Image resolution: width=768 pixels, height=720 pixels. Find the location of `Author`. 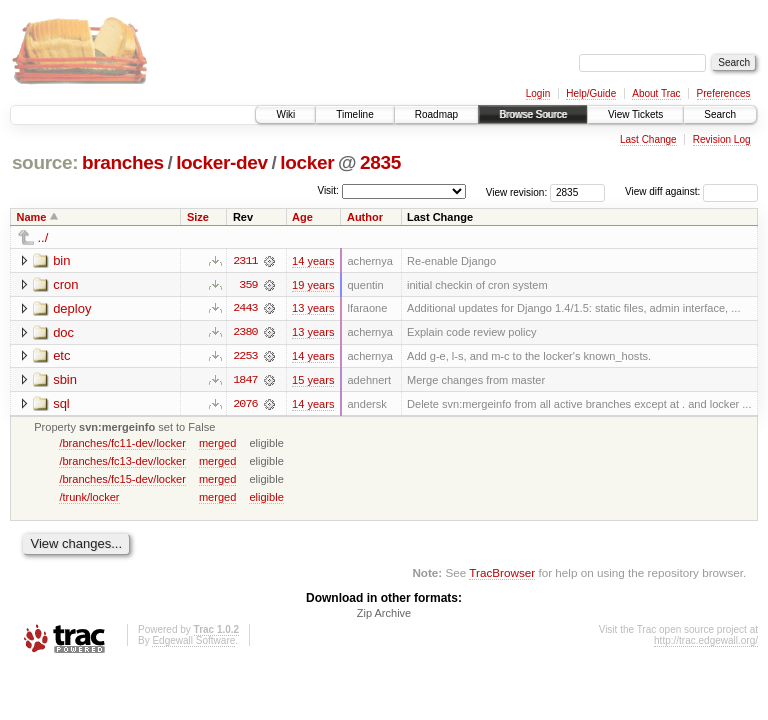

Author is located at coordinates (365, 217).